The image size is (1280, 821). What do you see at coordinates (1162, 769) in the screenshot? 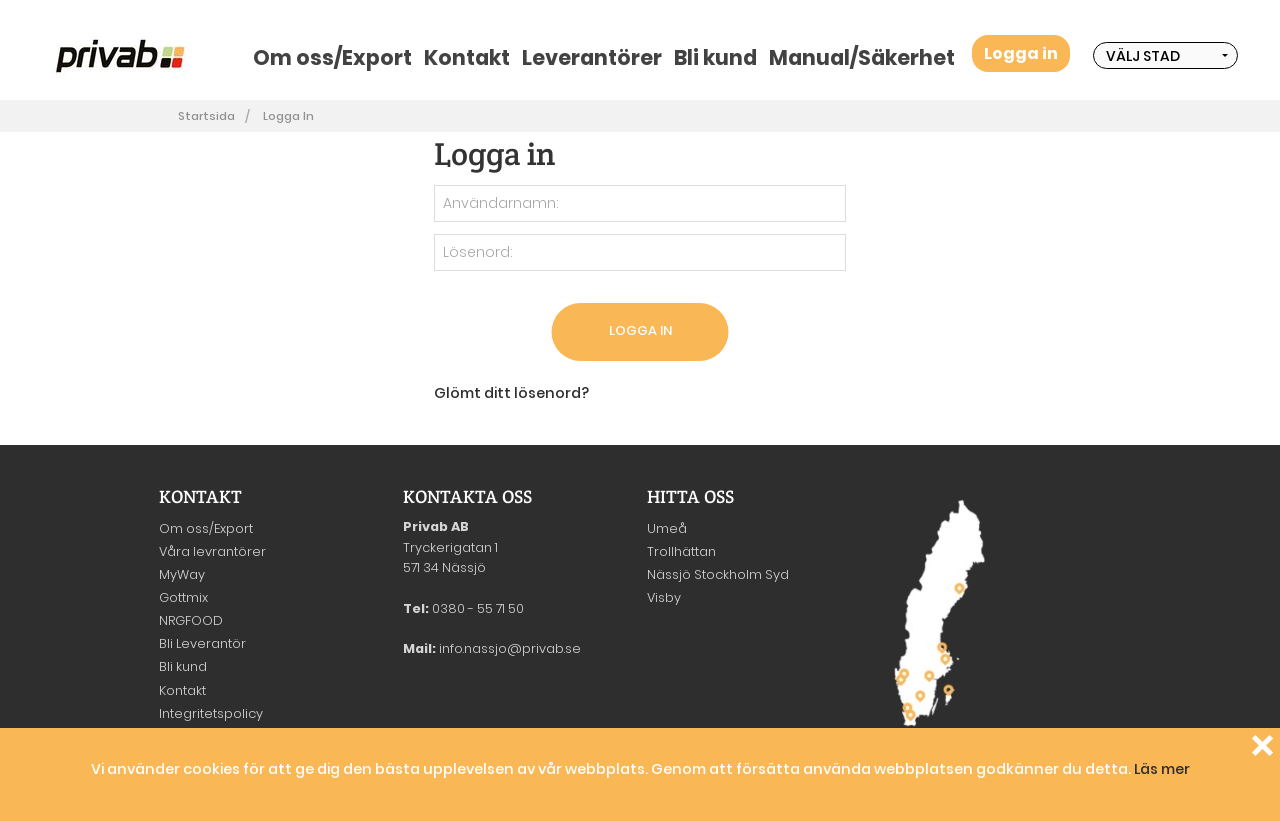
I see `Läs mer` at bounding box center [1162, 769].